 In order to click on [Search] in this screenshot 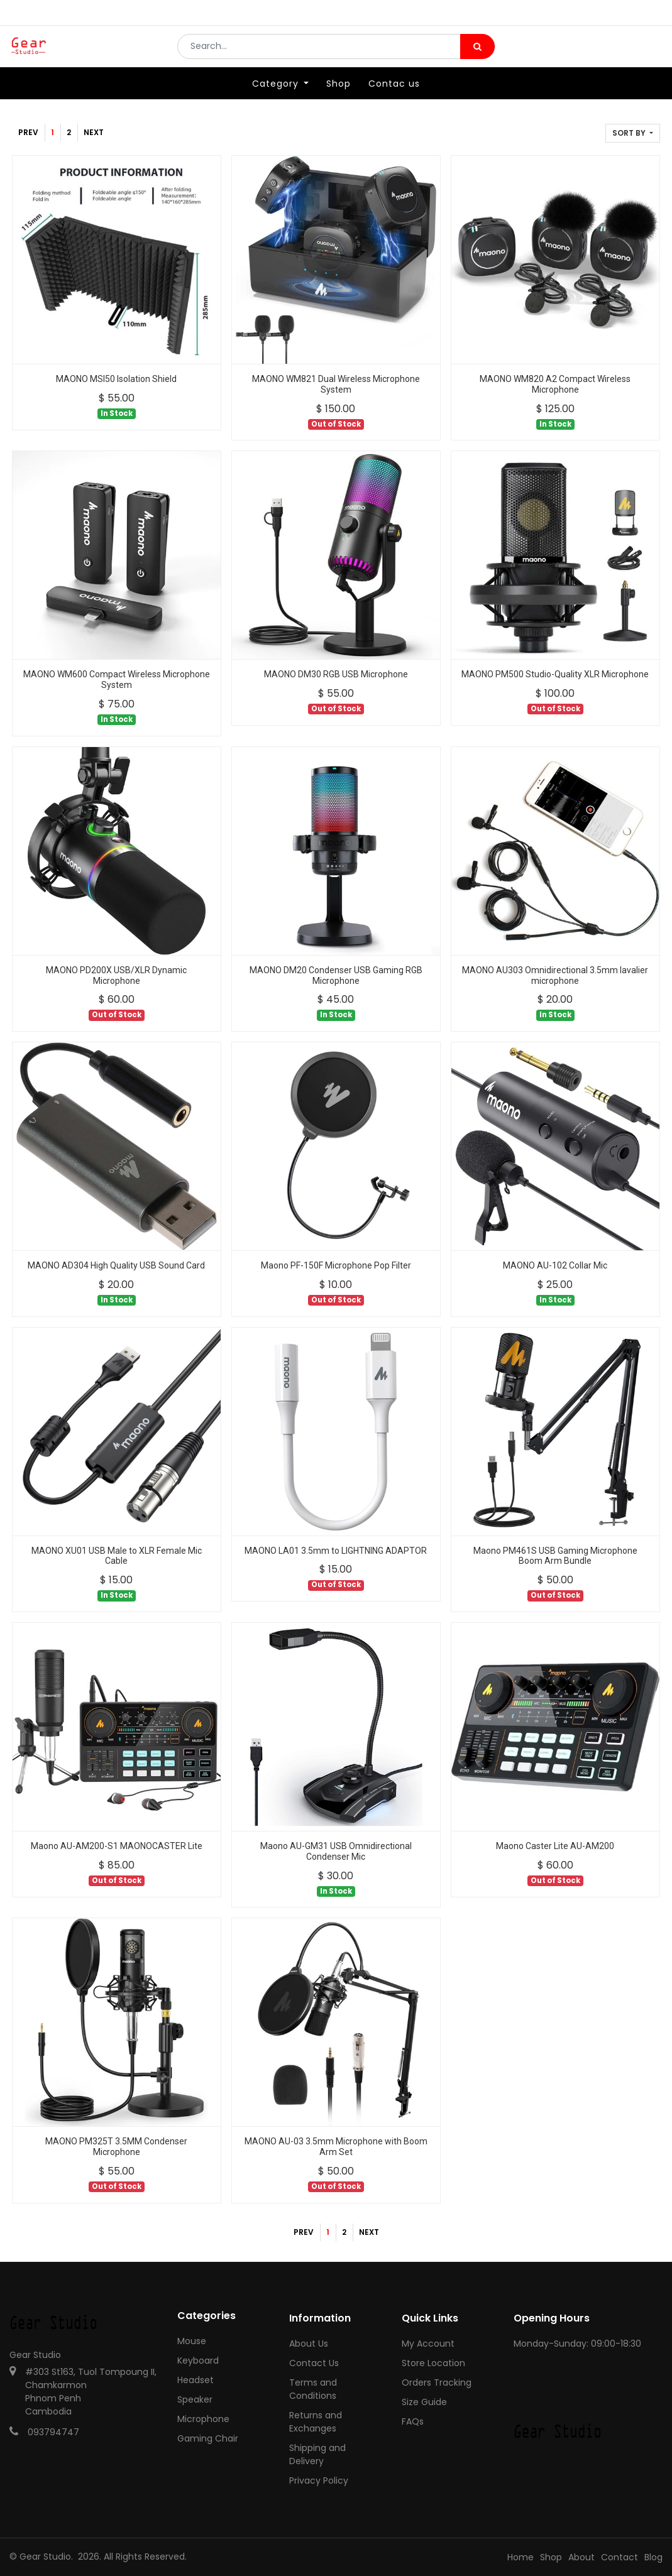, I will do `click(477, 54)`.